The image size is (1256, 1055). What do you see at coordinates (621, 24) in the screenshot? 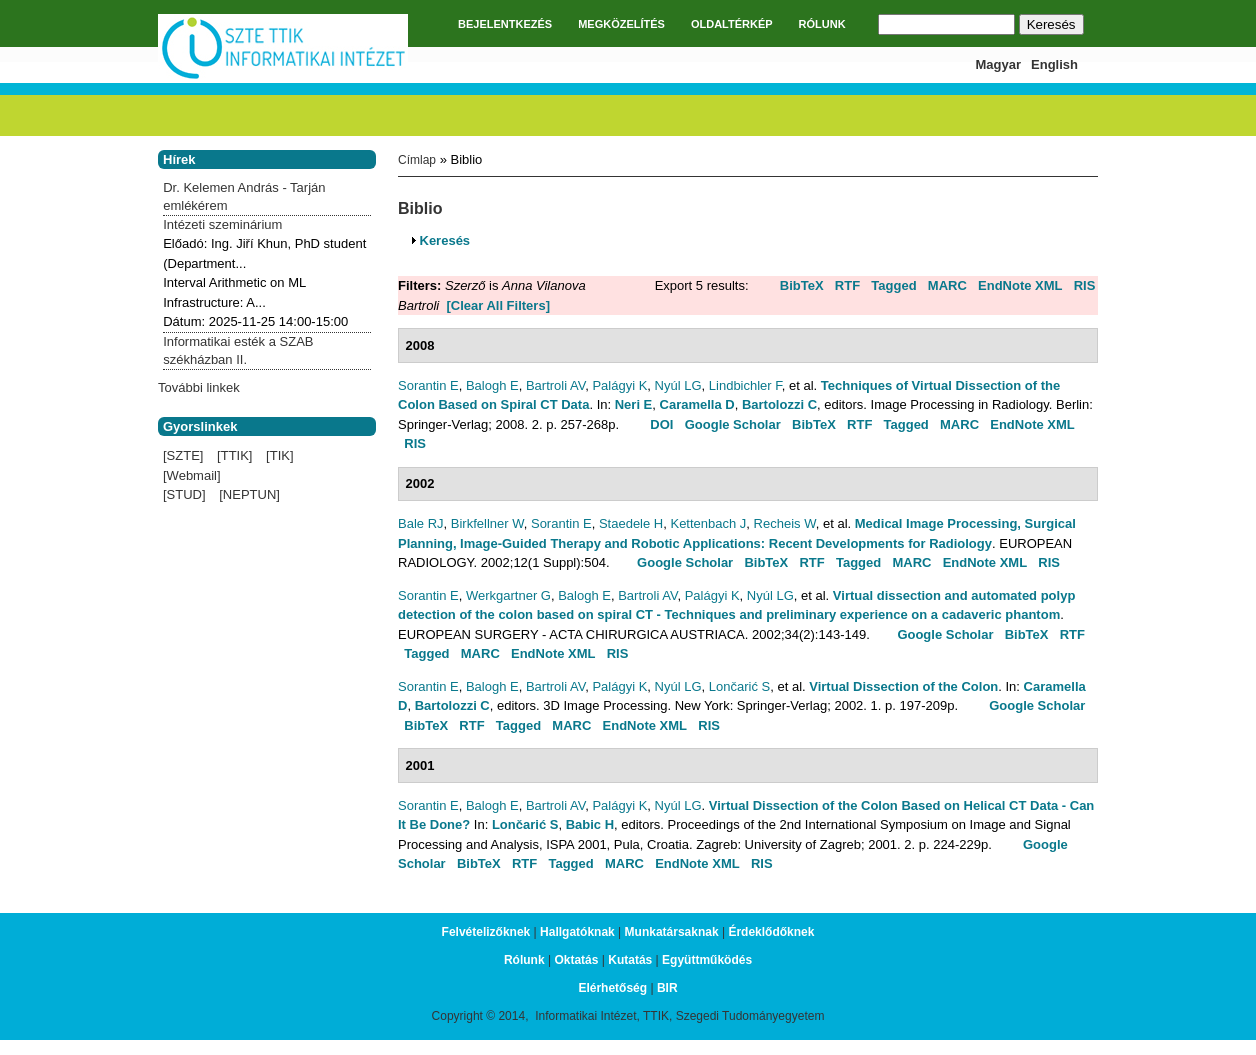
I see `MEGKÖZELÍTÉS` at bounding box center [621, 24].